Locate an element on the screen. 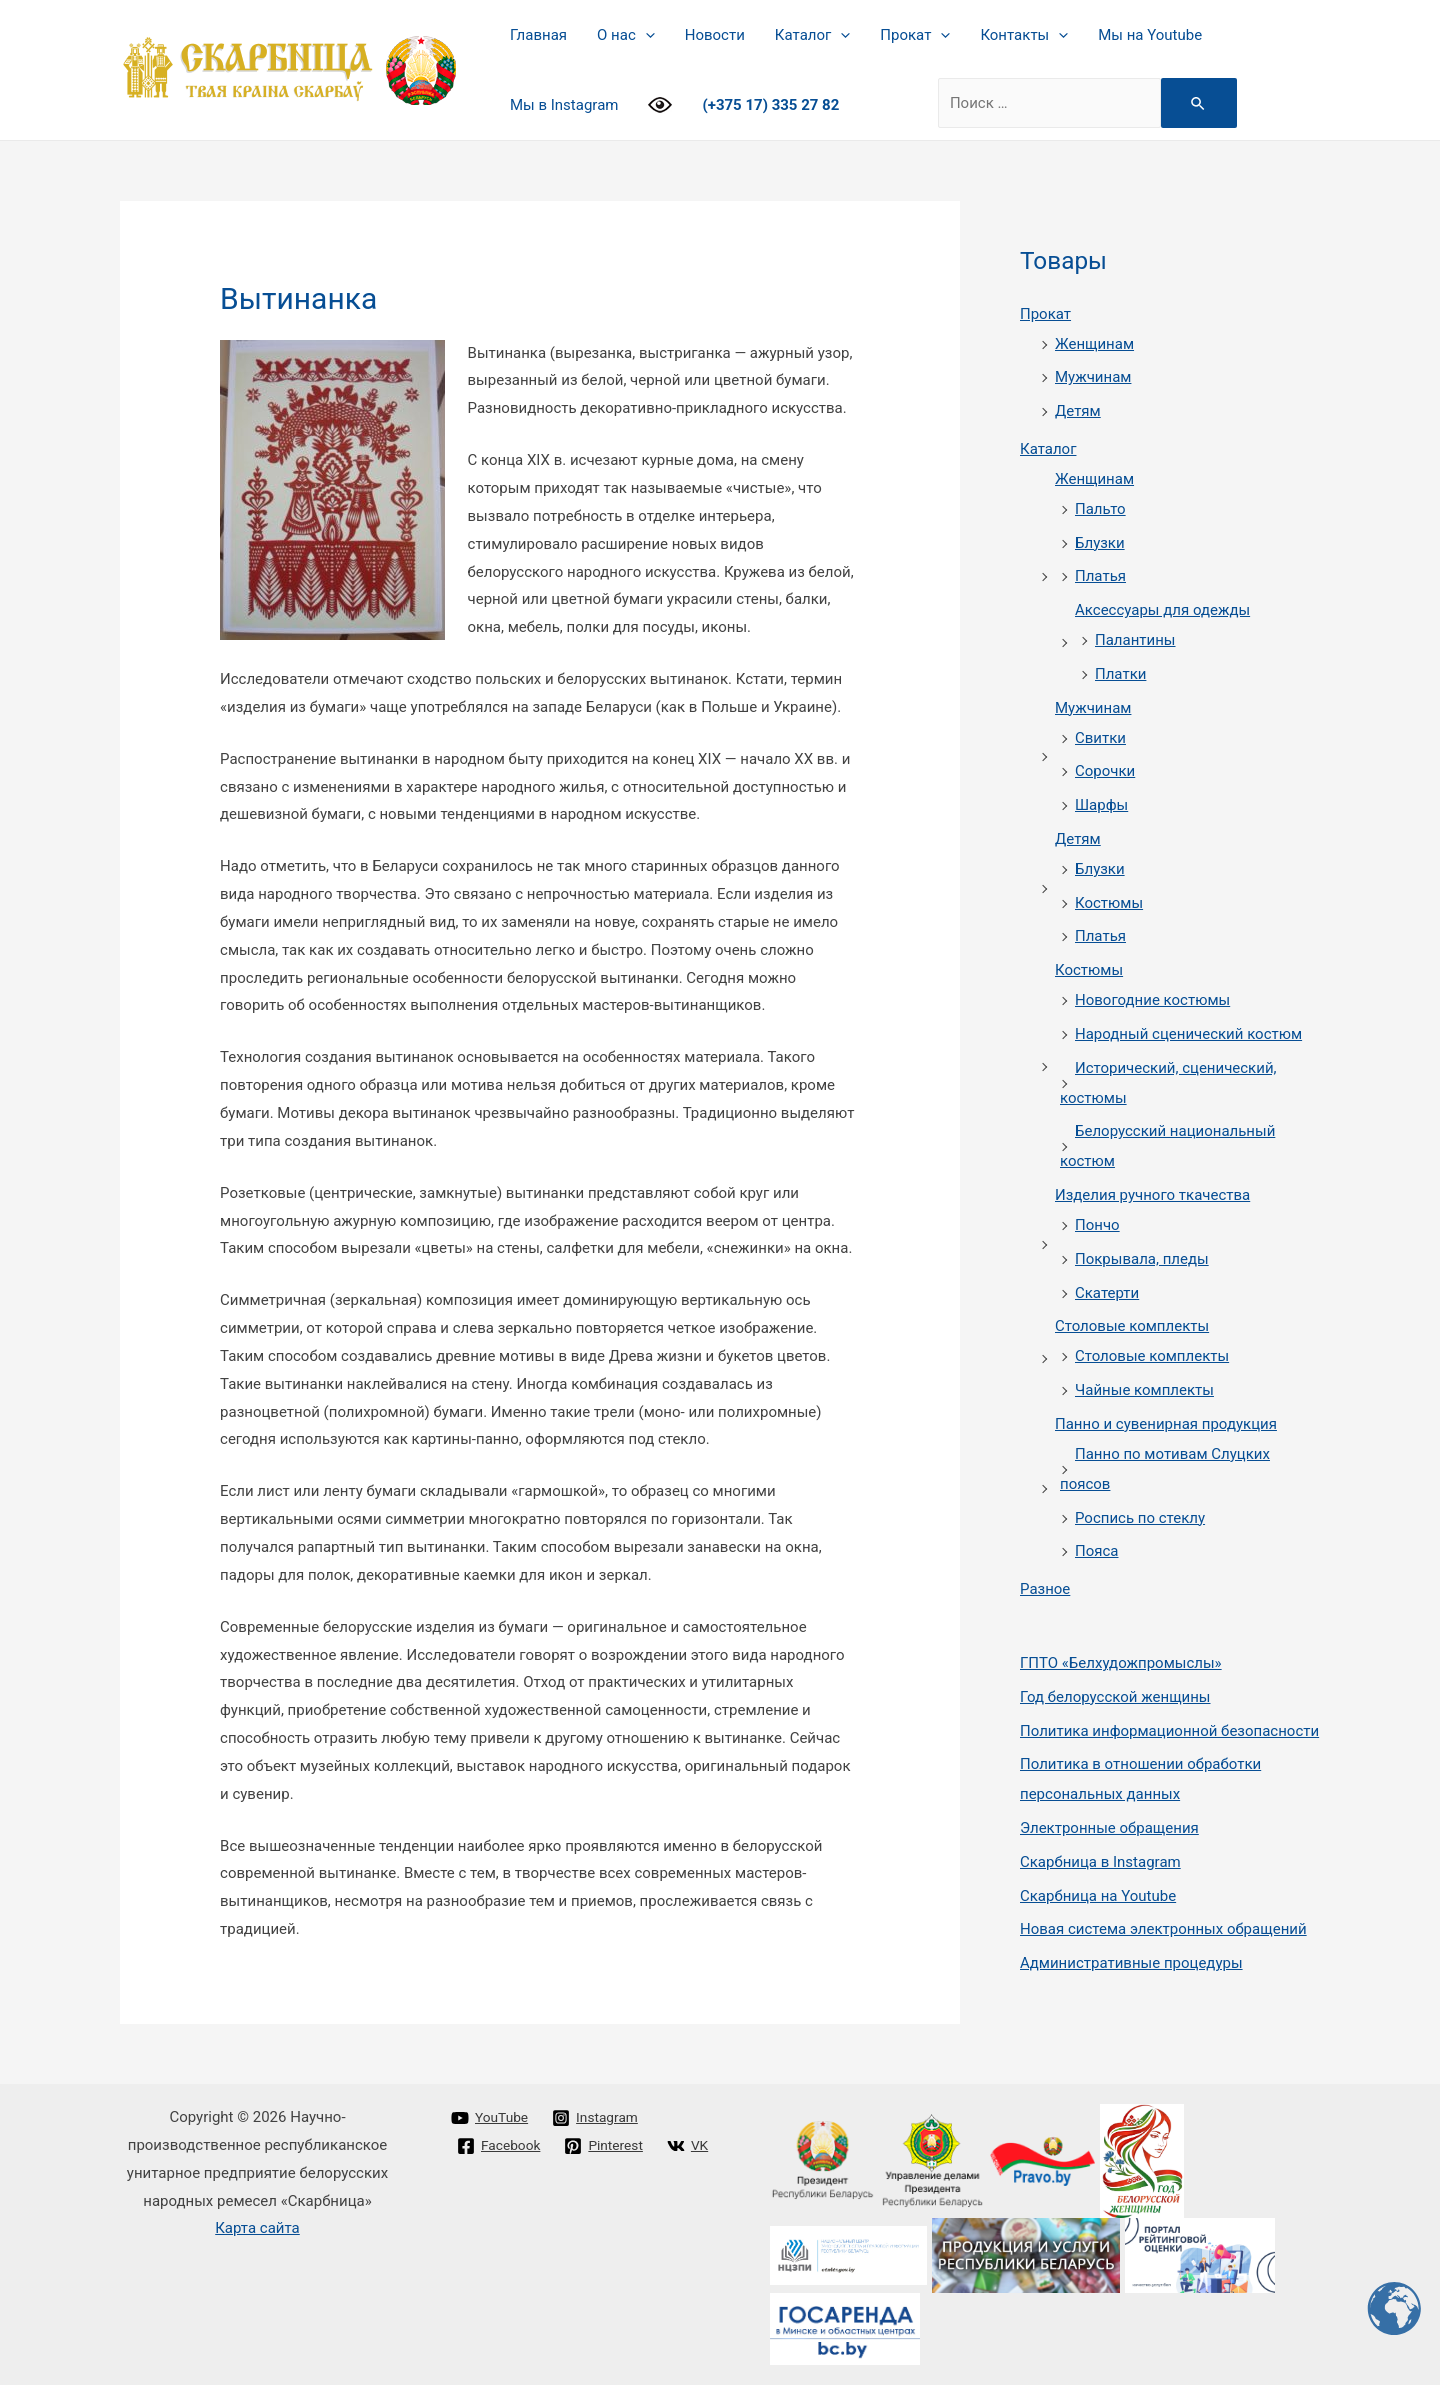  О нас is located at coordinates (626, 35).